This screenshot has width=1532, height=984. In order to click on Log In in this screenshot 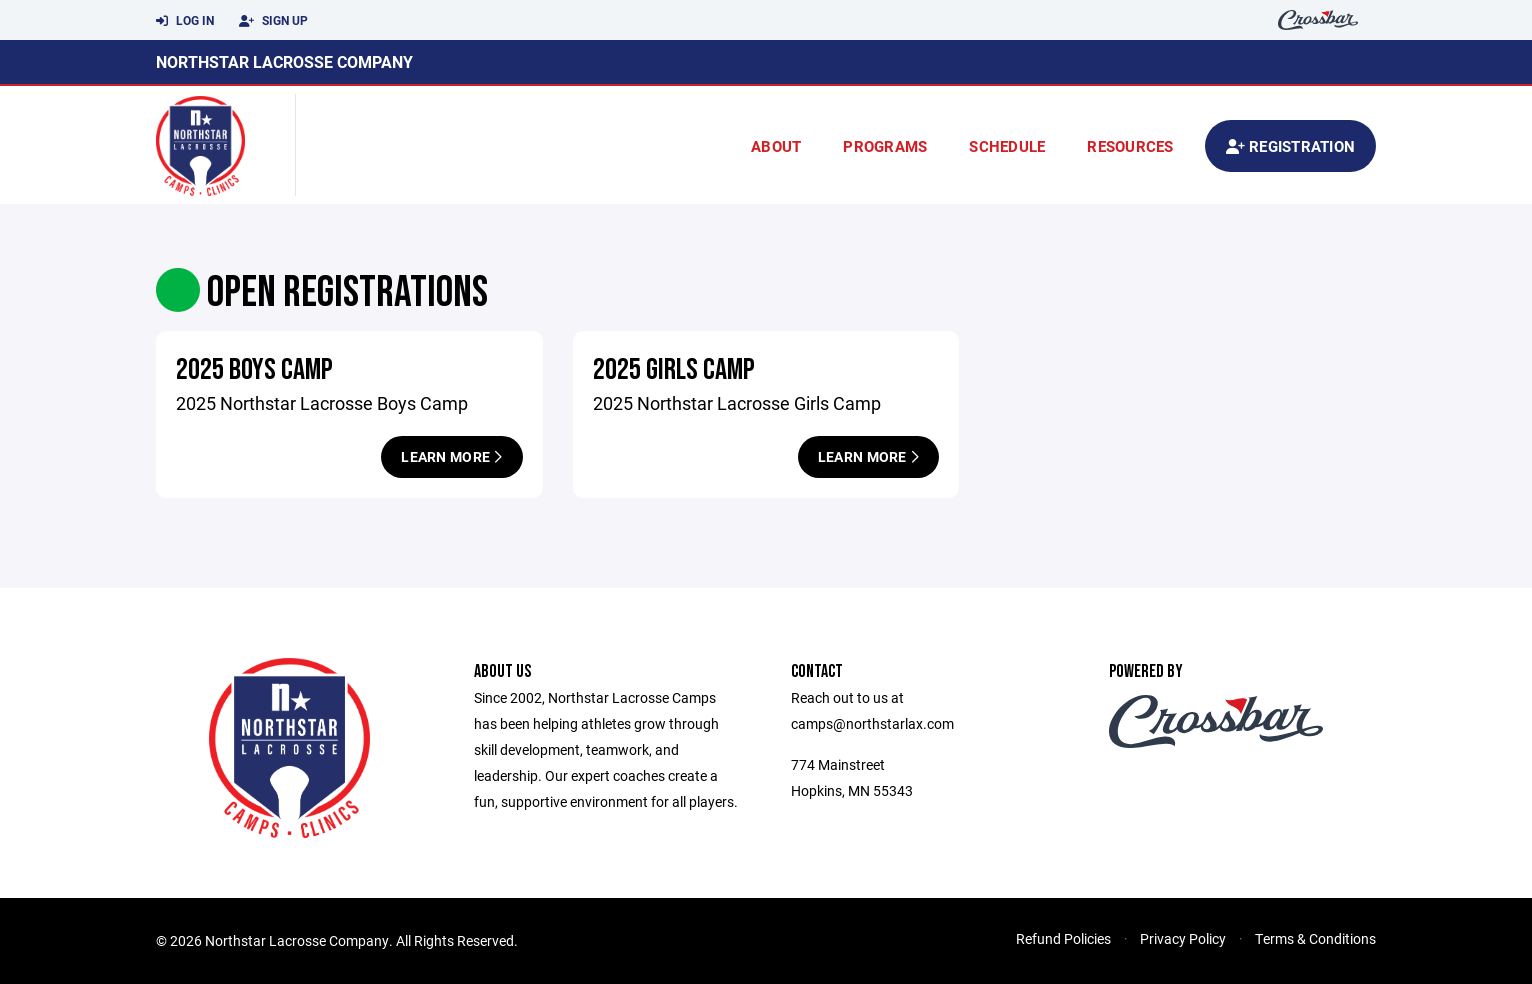, I will do `click(185, 21)`.